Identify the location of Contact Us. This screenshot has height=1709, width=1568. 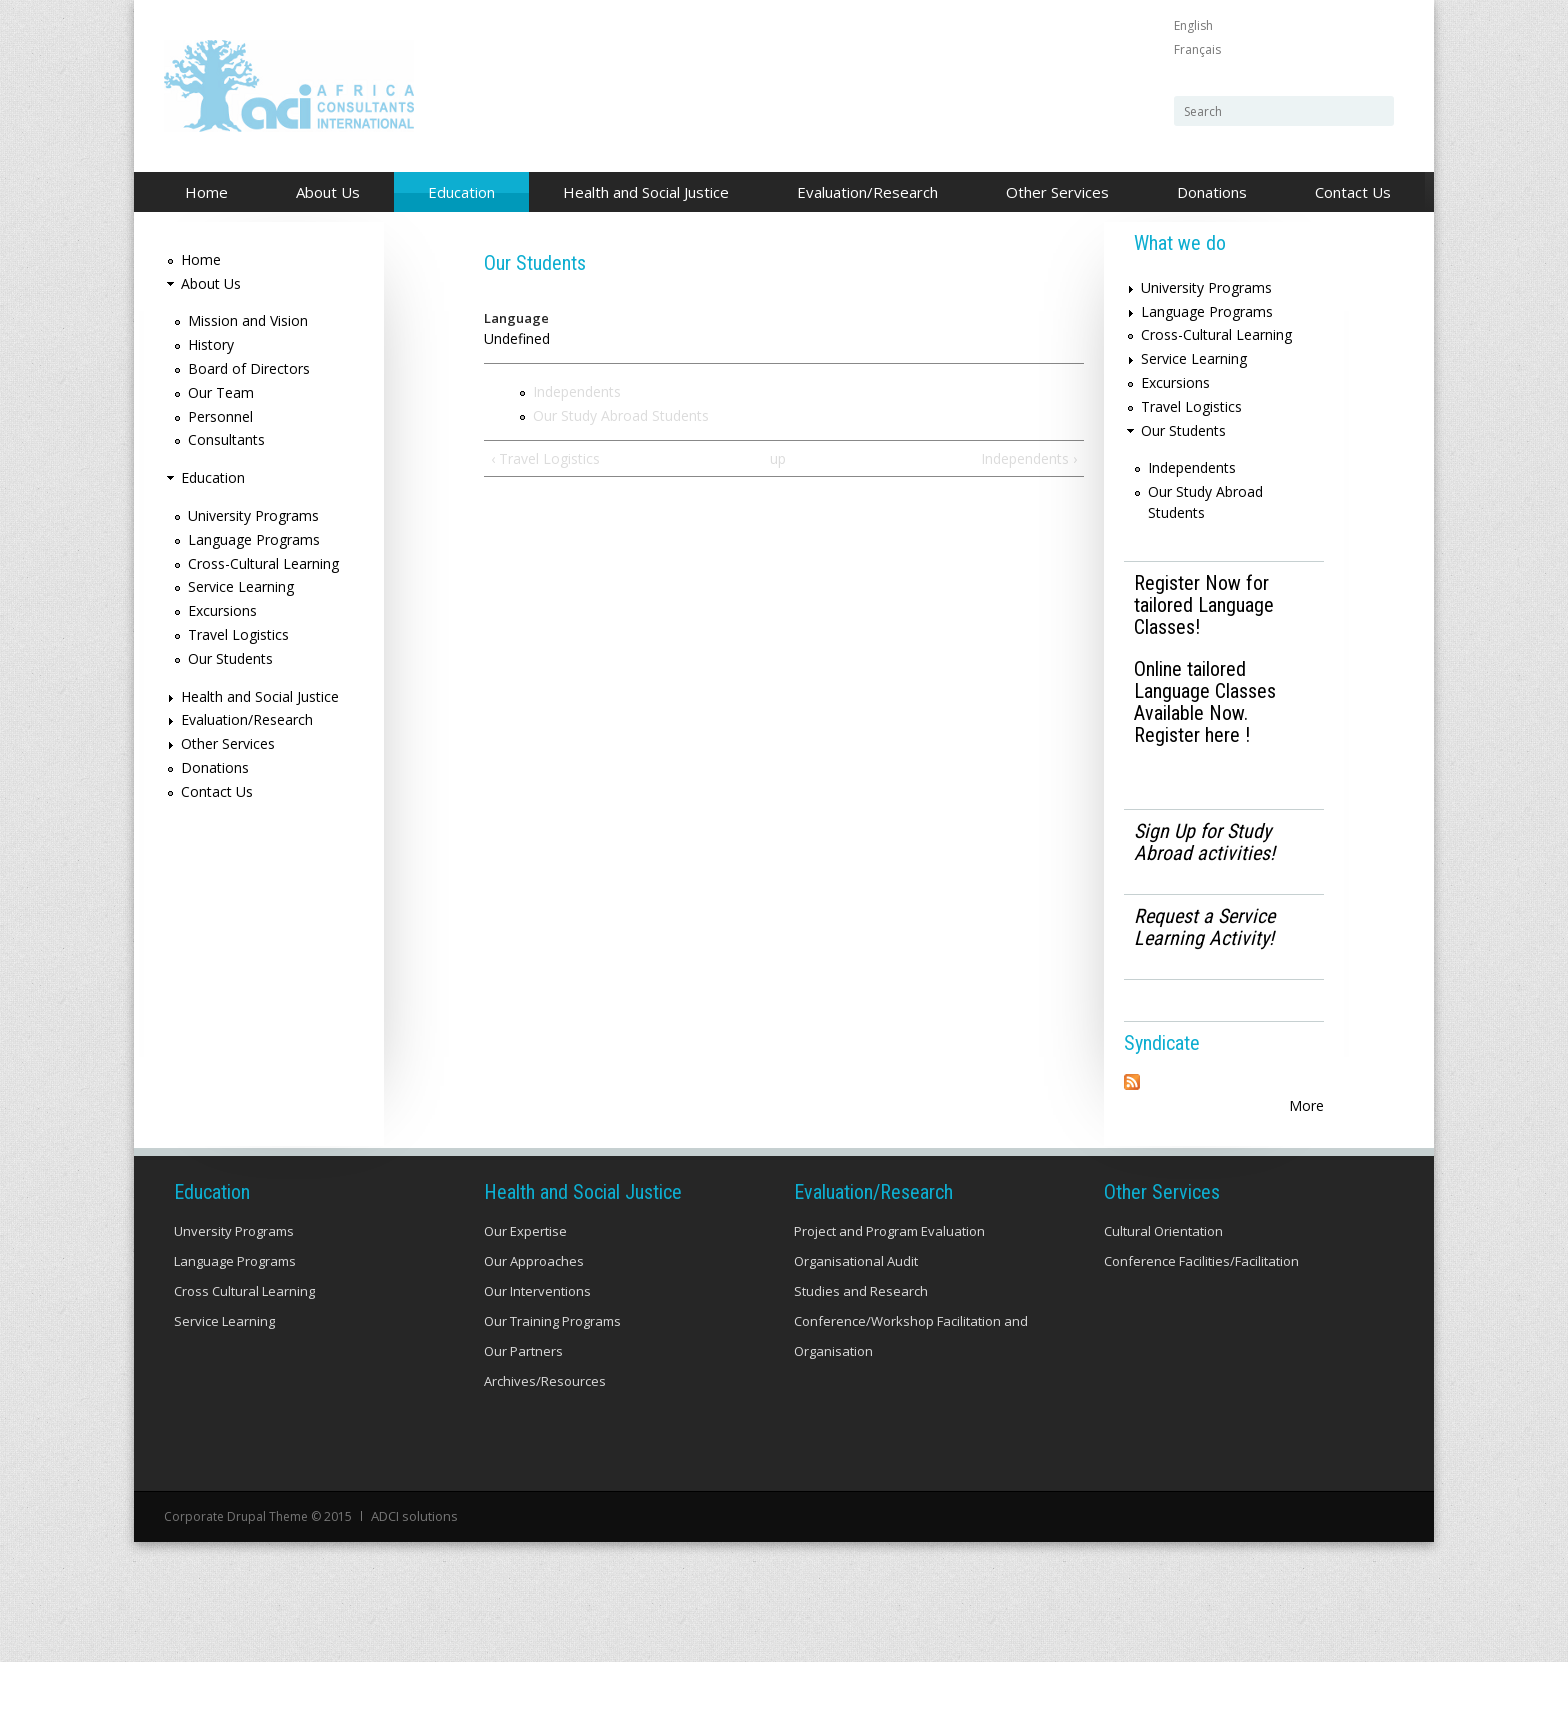
(1353, 192).